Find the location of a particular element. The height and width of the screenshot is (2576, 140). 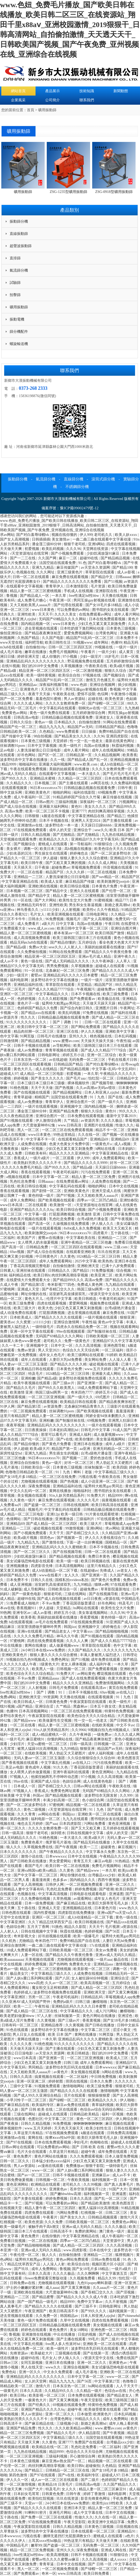

国产大片网站 is located at coordinates (45, 900).